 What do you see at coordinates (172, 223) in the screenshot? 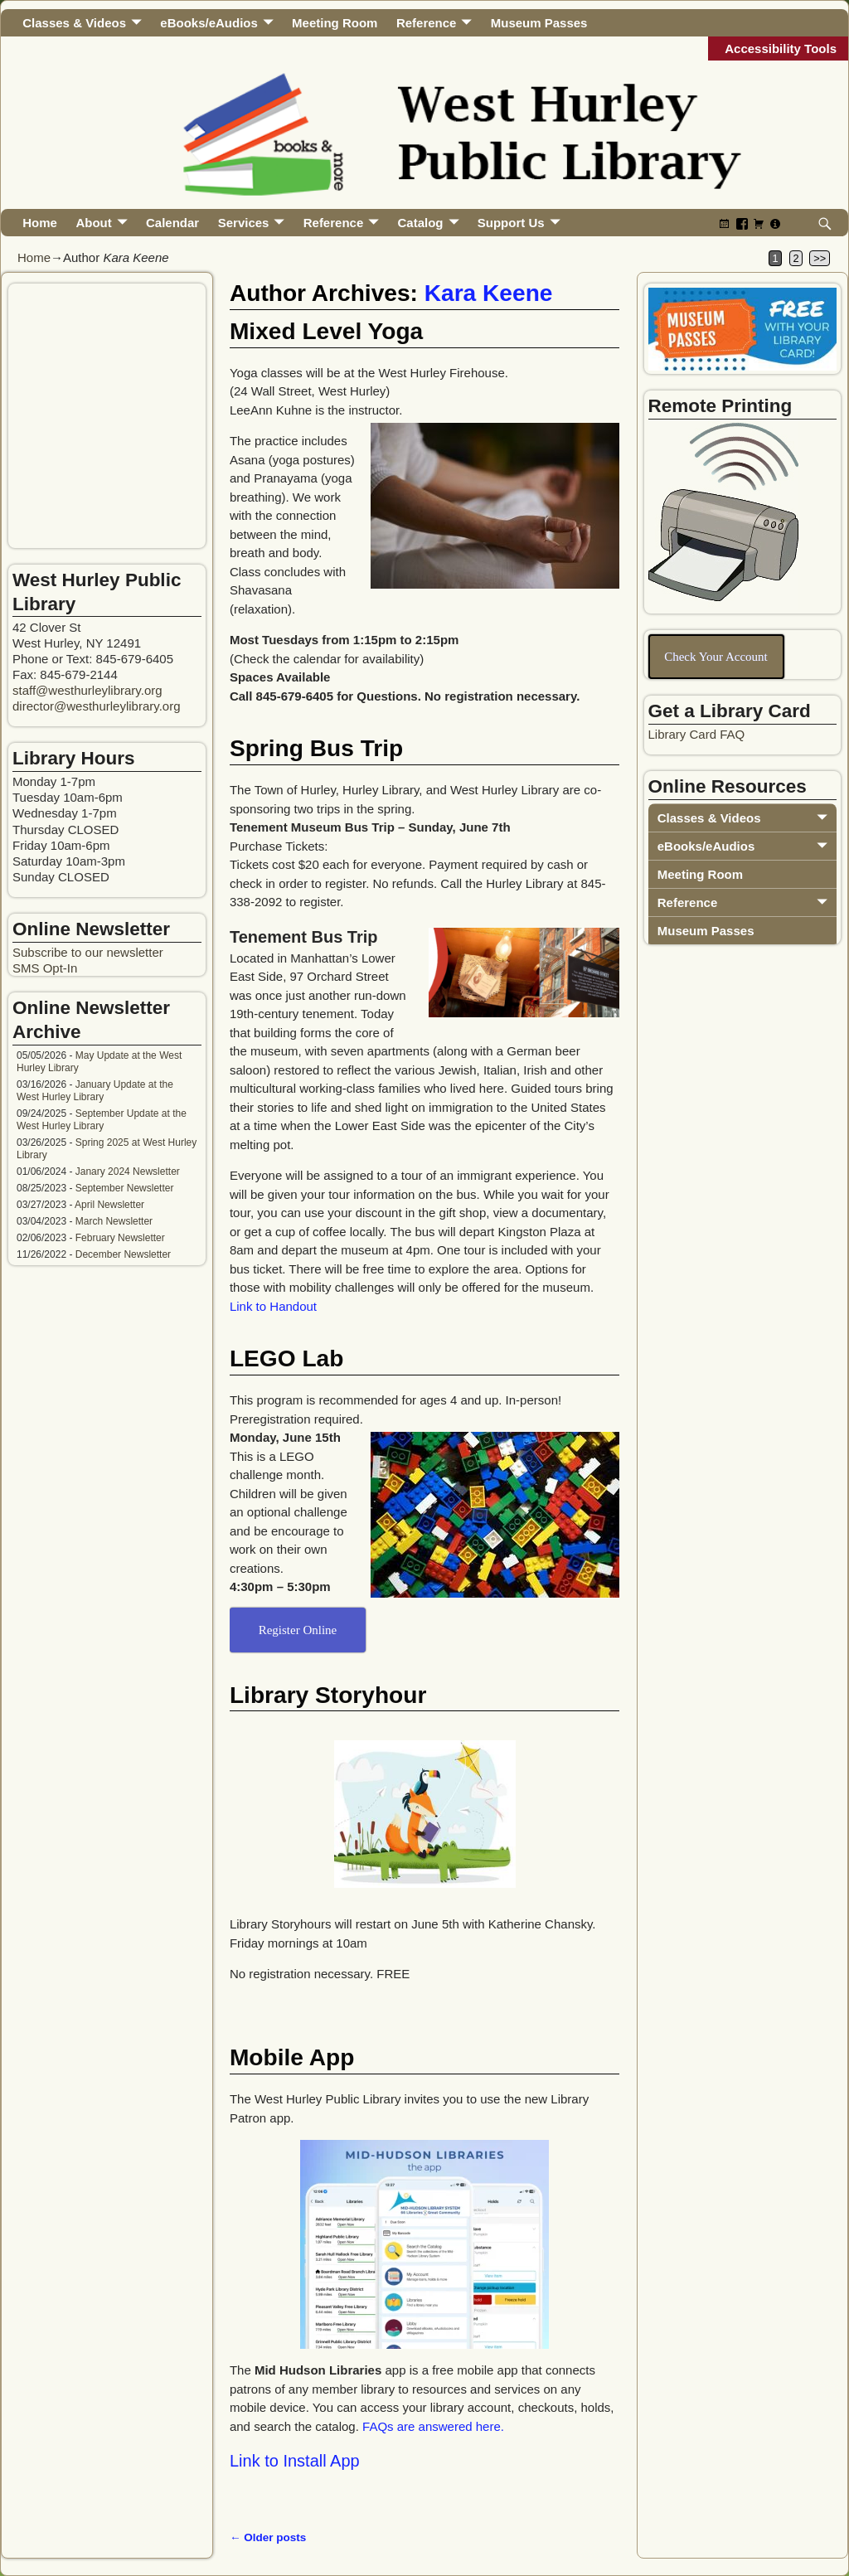
I see `Calendar` at bounding box center [172, 223].